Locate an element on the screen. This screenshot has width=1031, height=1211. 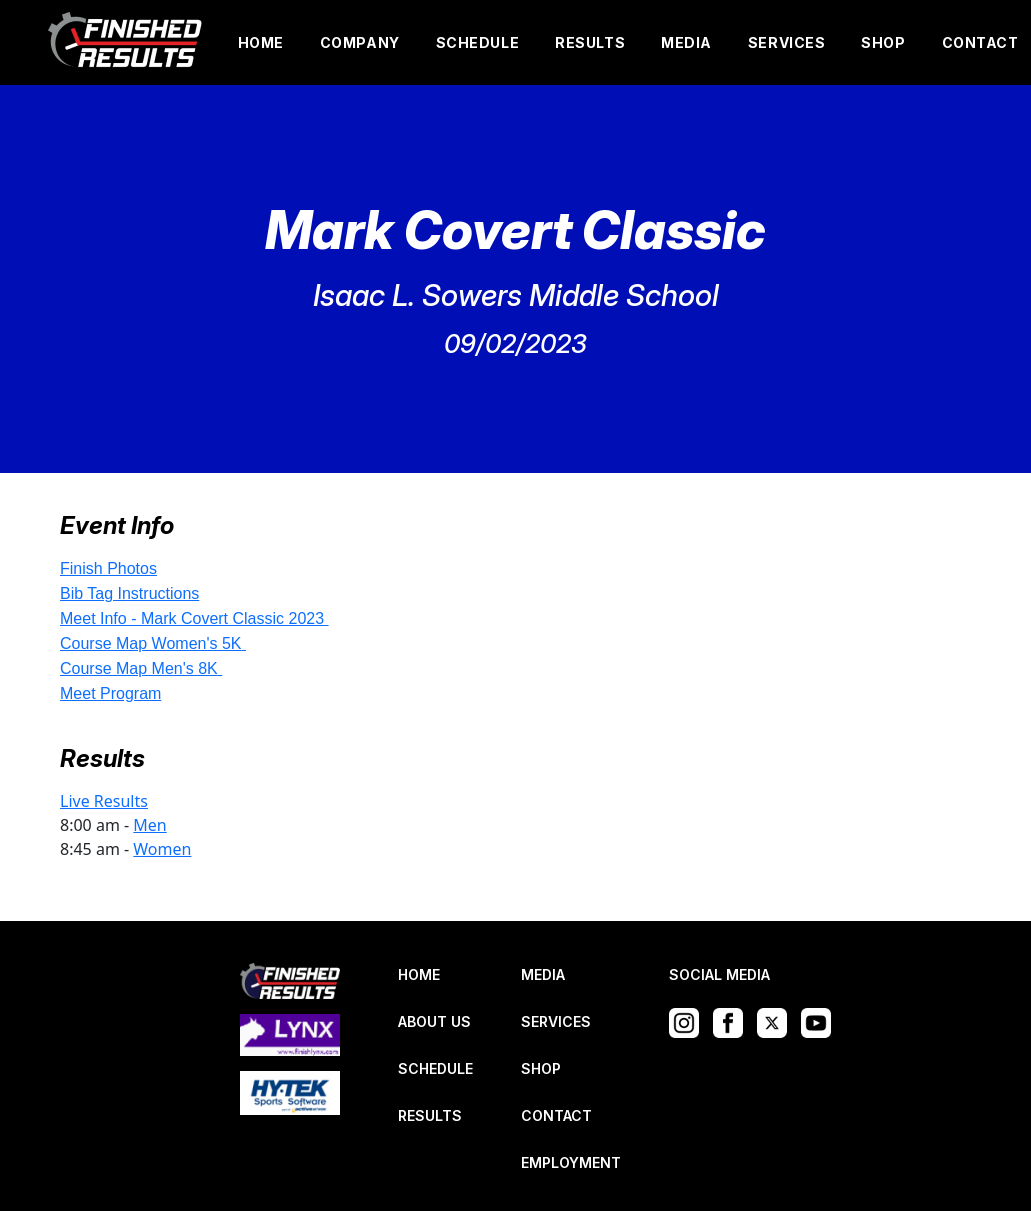
Finish Photos is located at coordinates (108, 568).